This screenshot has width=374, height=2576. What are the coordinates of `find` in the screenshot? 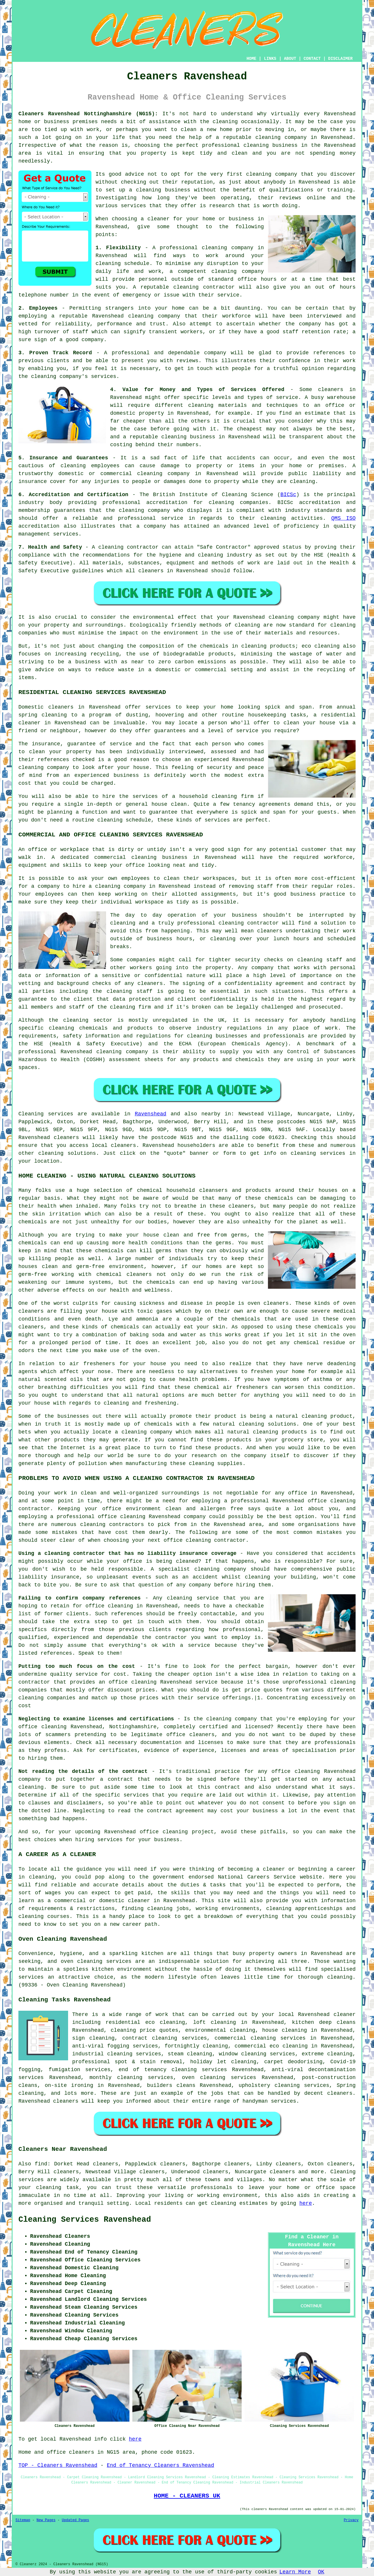 It's located at (41, 2164).